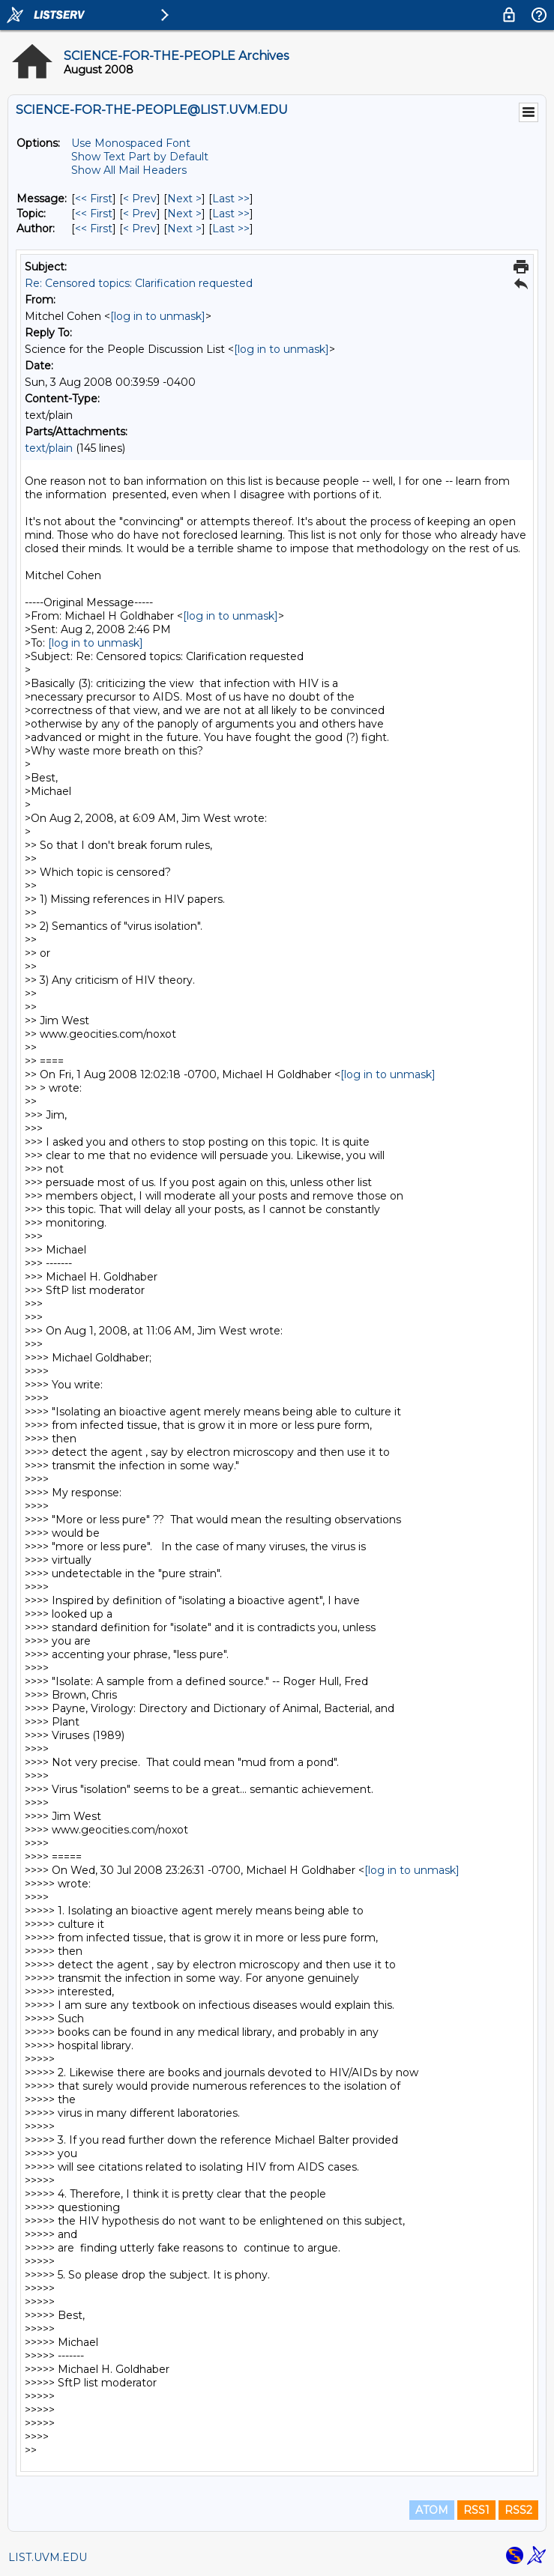 This screenshot has height=2576, width=554. I want to click on < Prev [Prev Message By Topic], so click(140, 213).